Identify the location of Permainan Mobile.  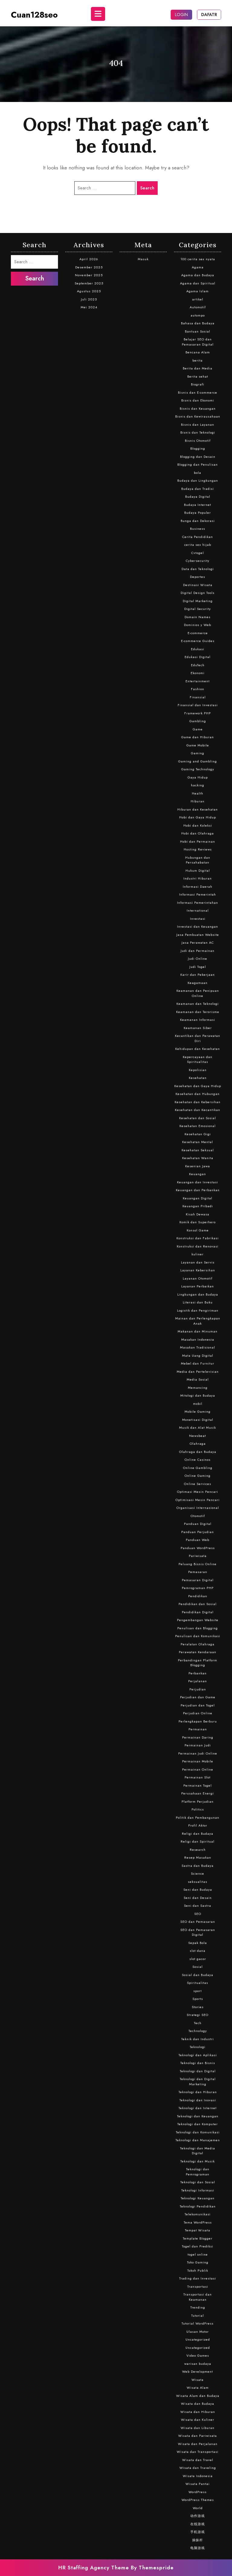
(197, 1761).